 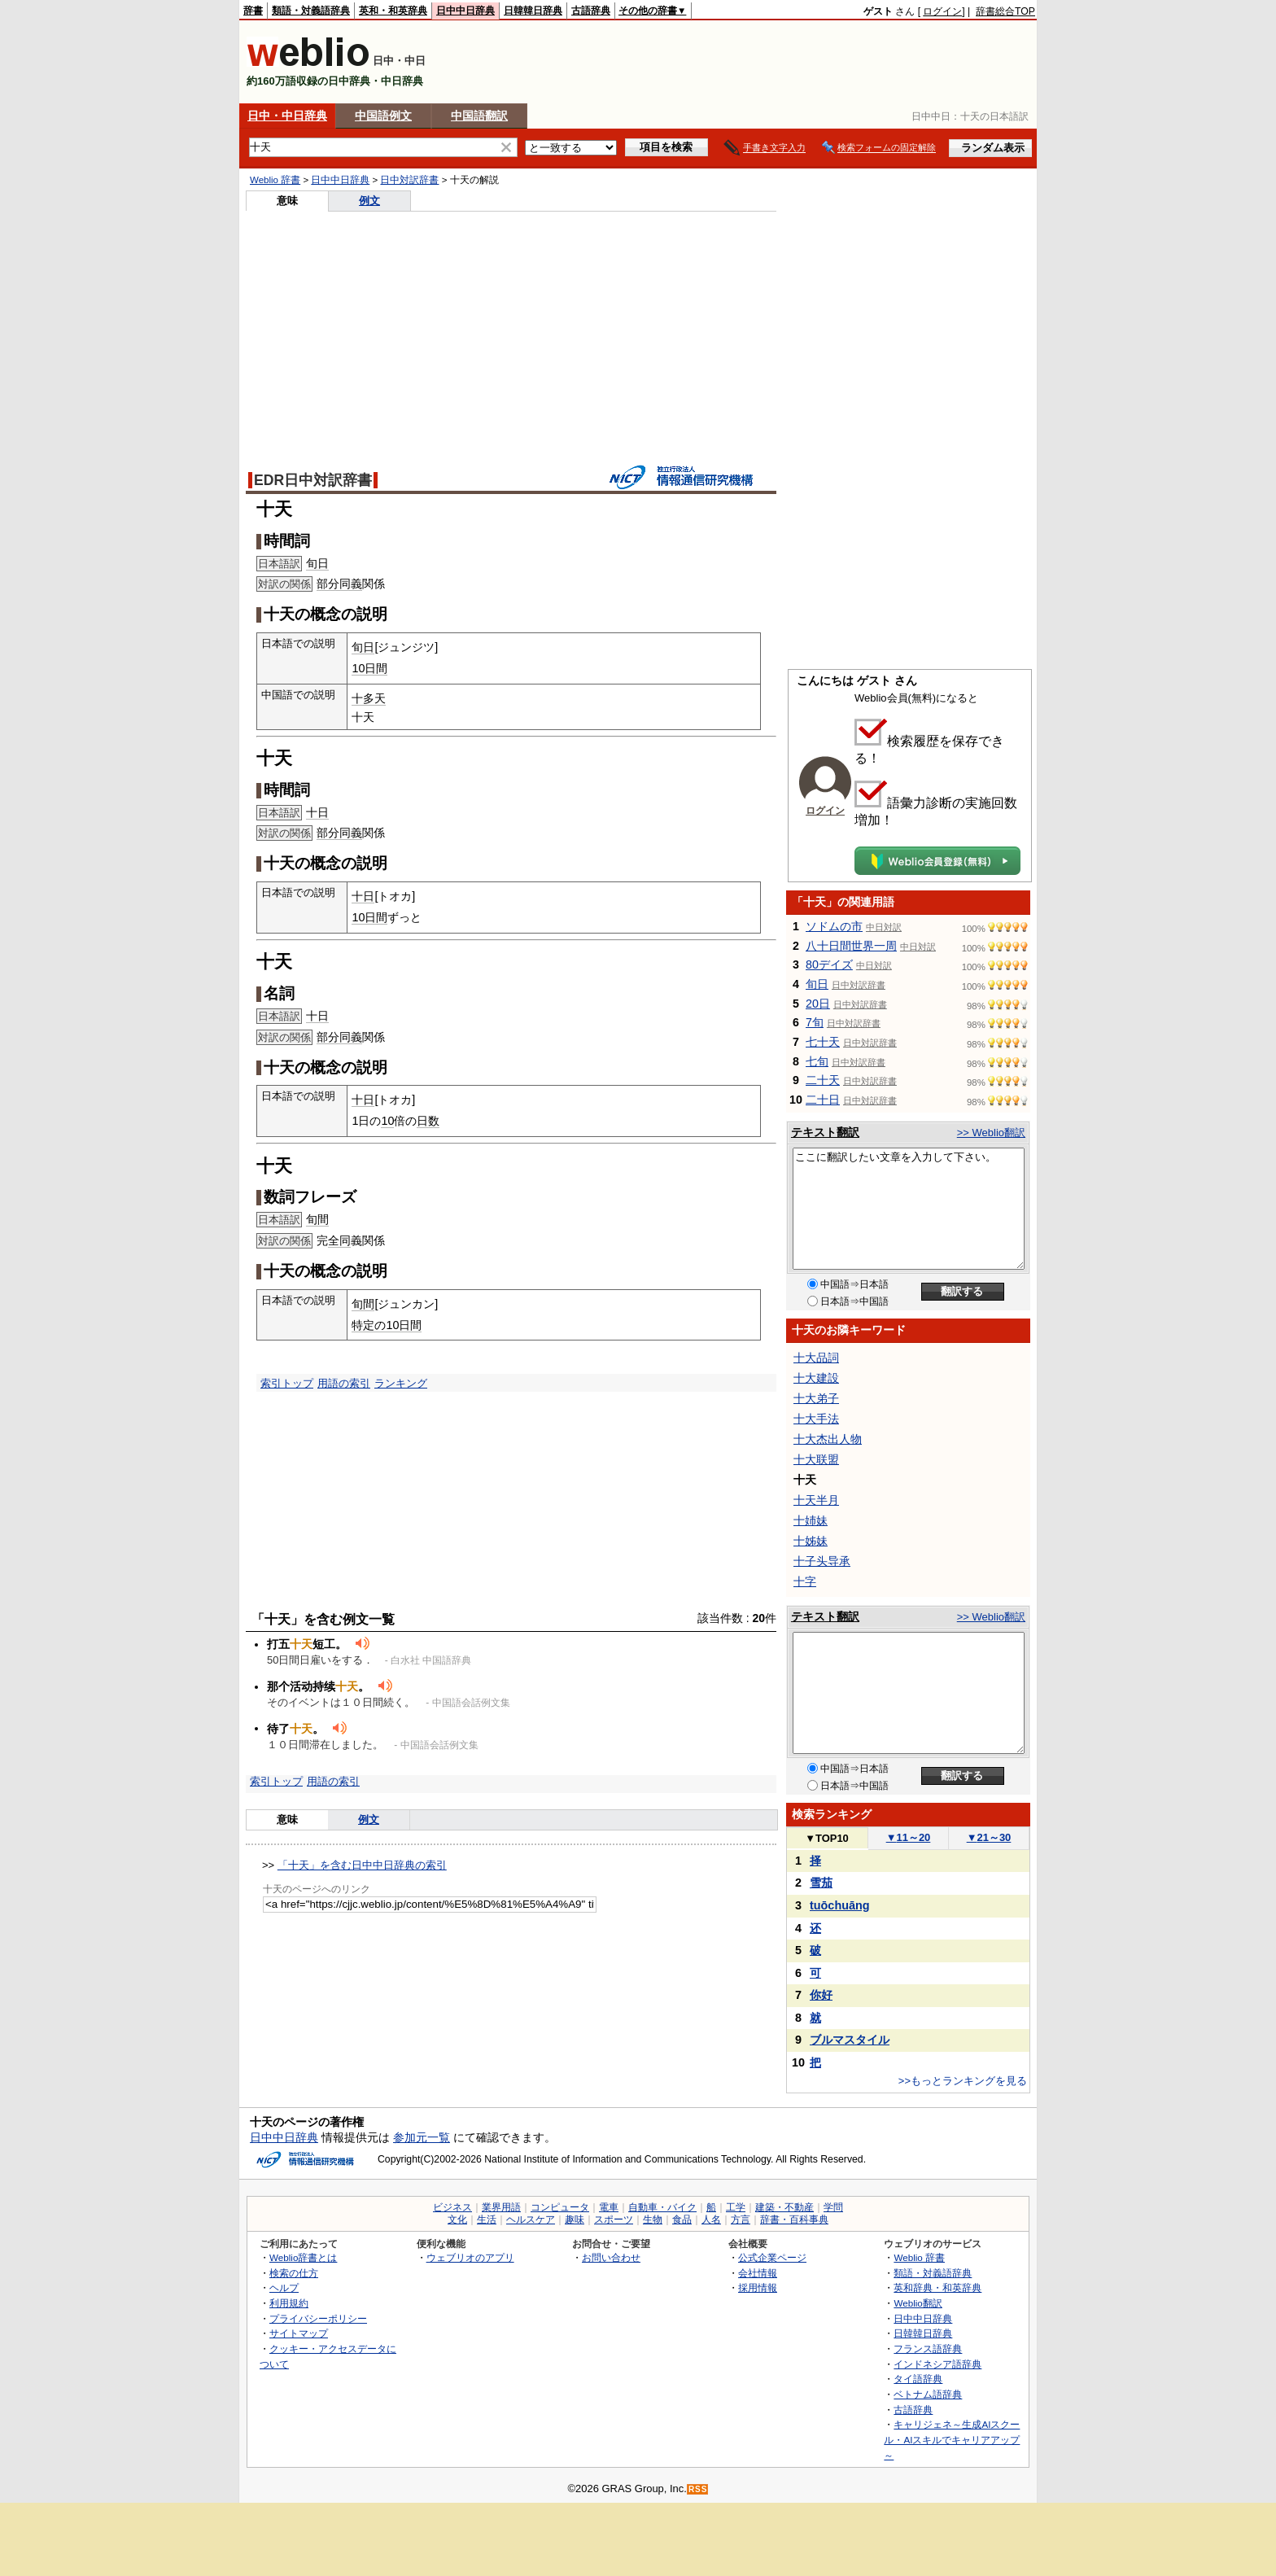 What do you see at coordinates (288, 2303) in the screenshot?
I see `利用規約` at bounding box center [288, 2303].